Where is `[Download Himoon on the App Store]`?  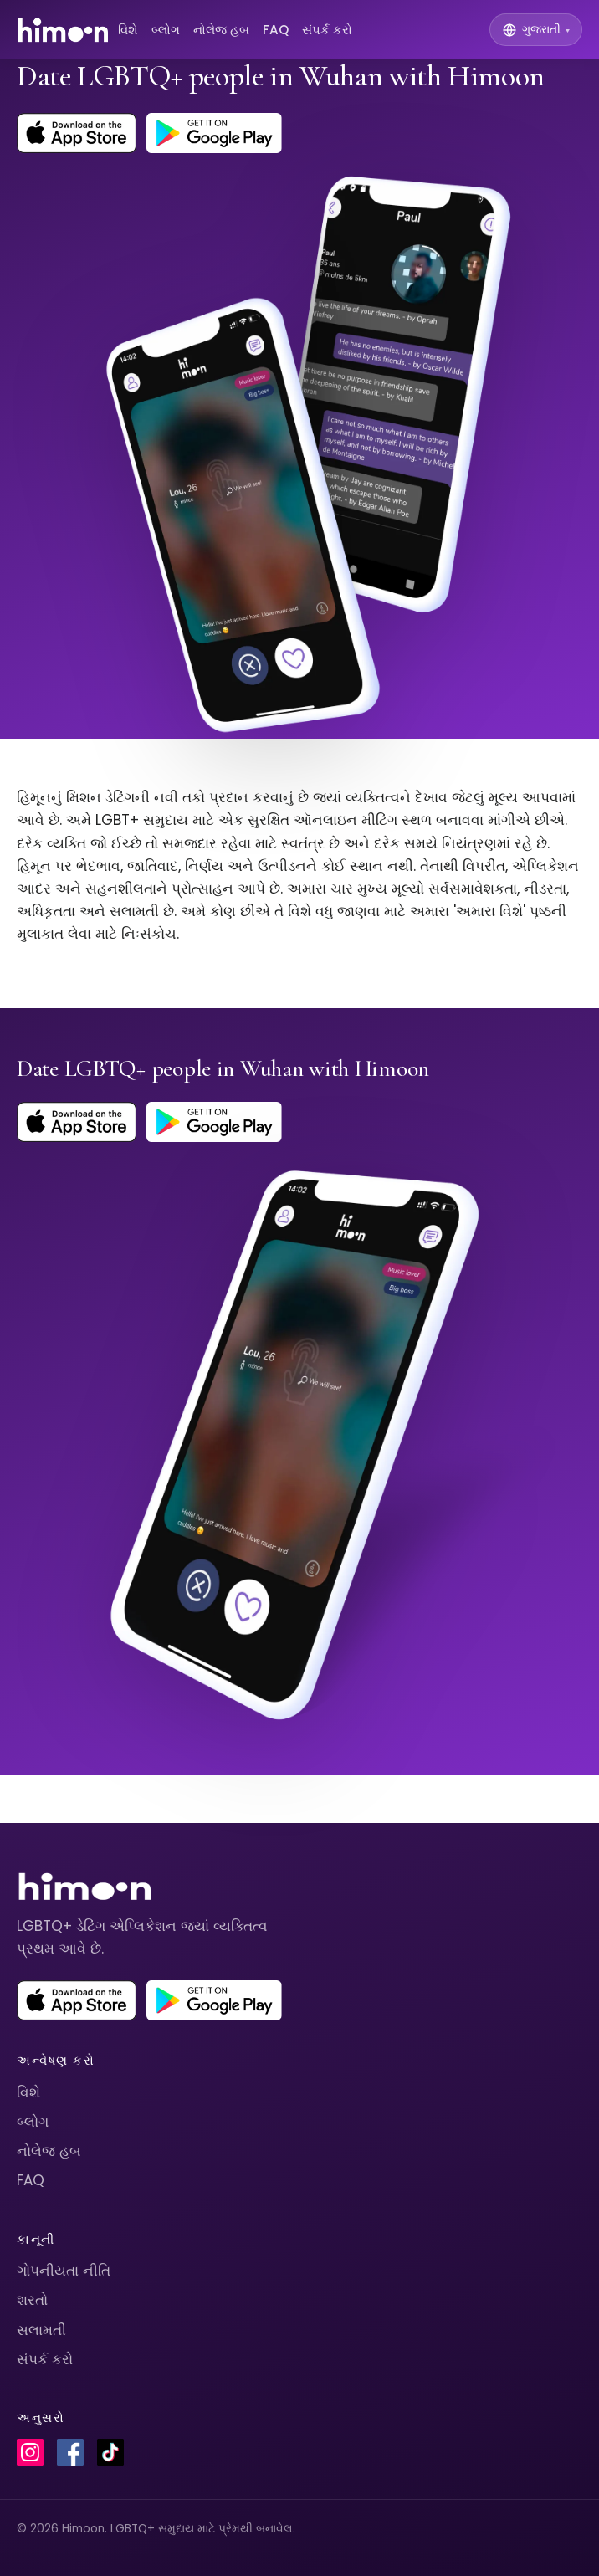
[Download Himoon on the App Store] is located at coordinates (76, 133).